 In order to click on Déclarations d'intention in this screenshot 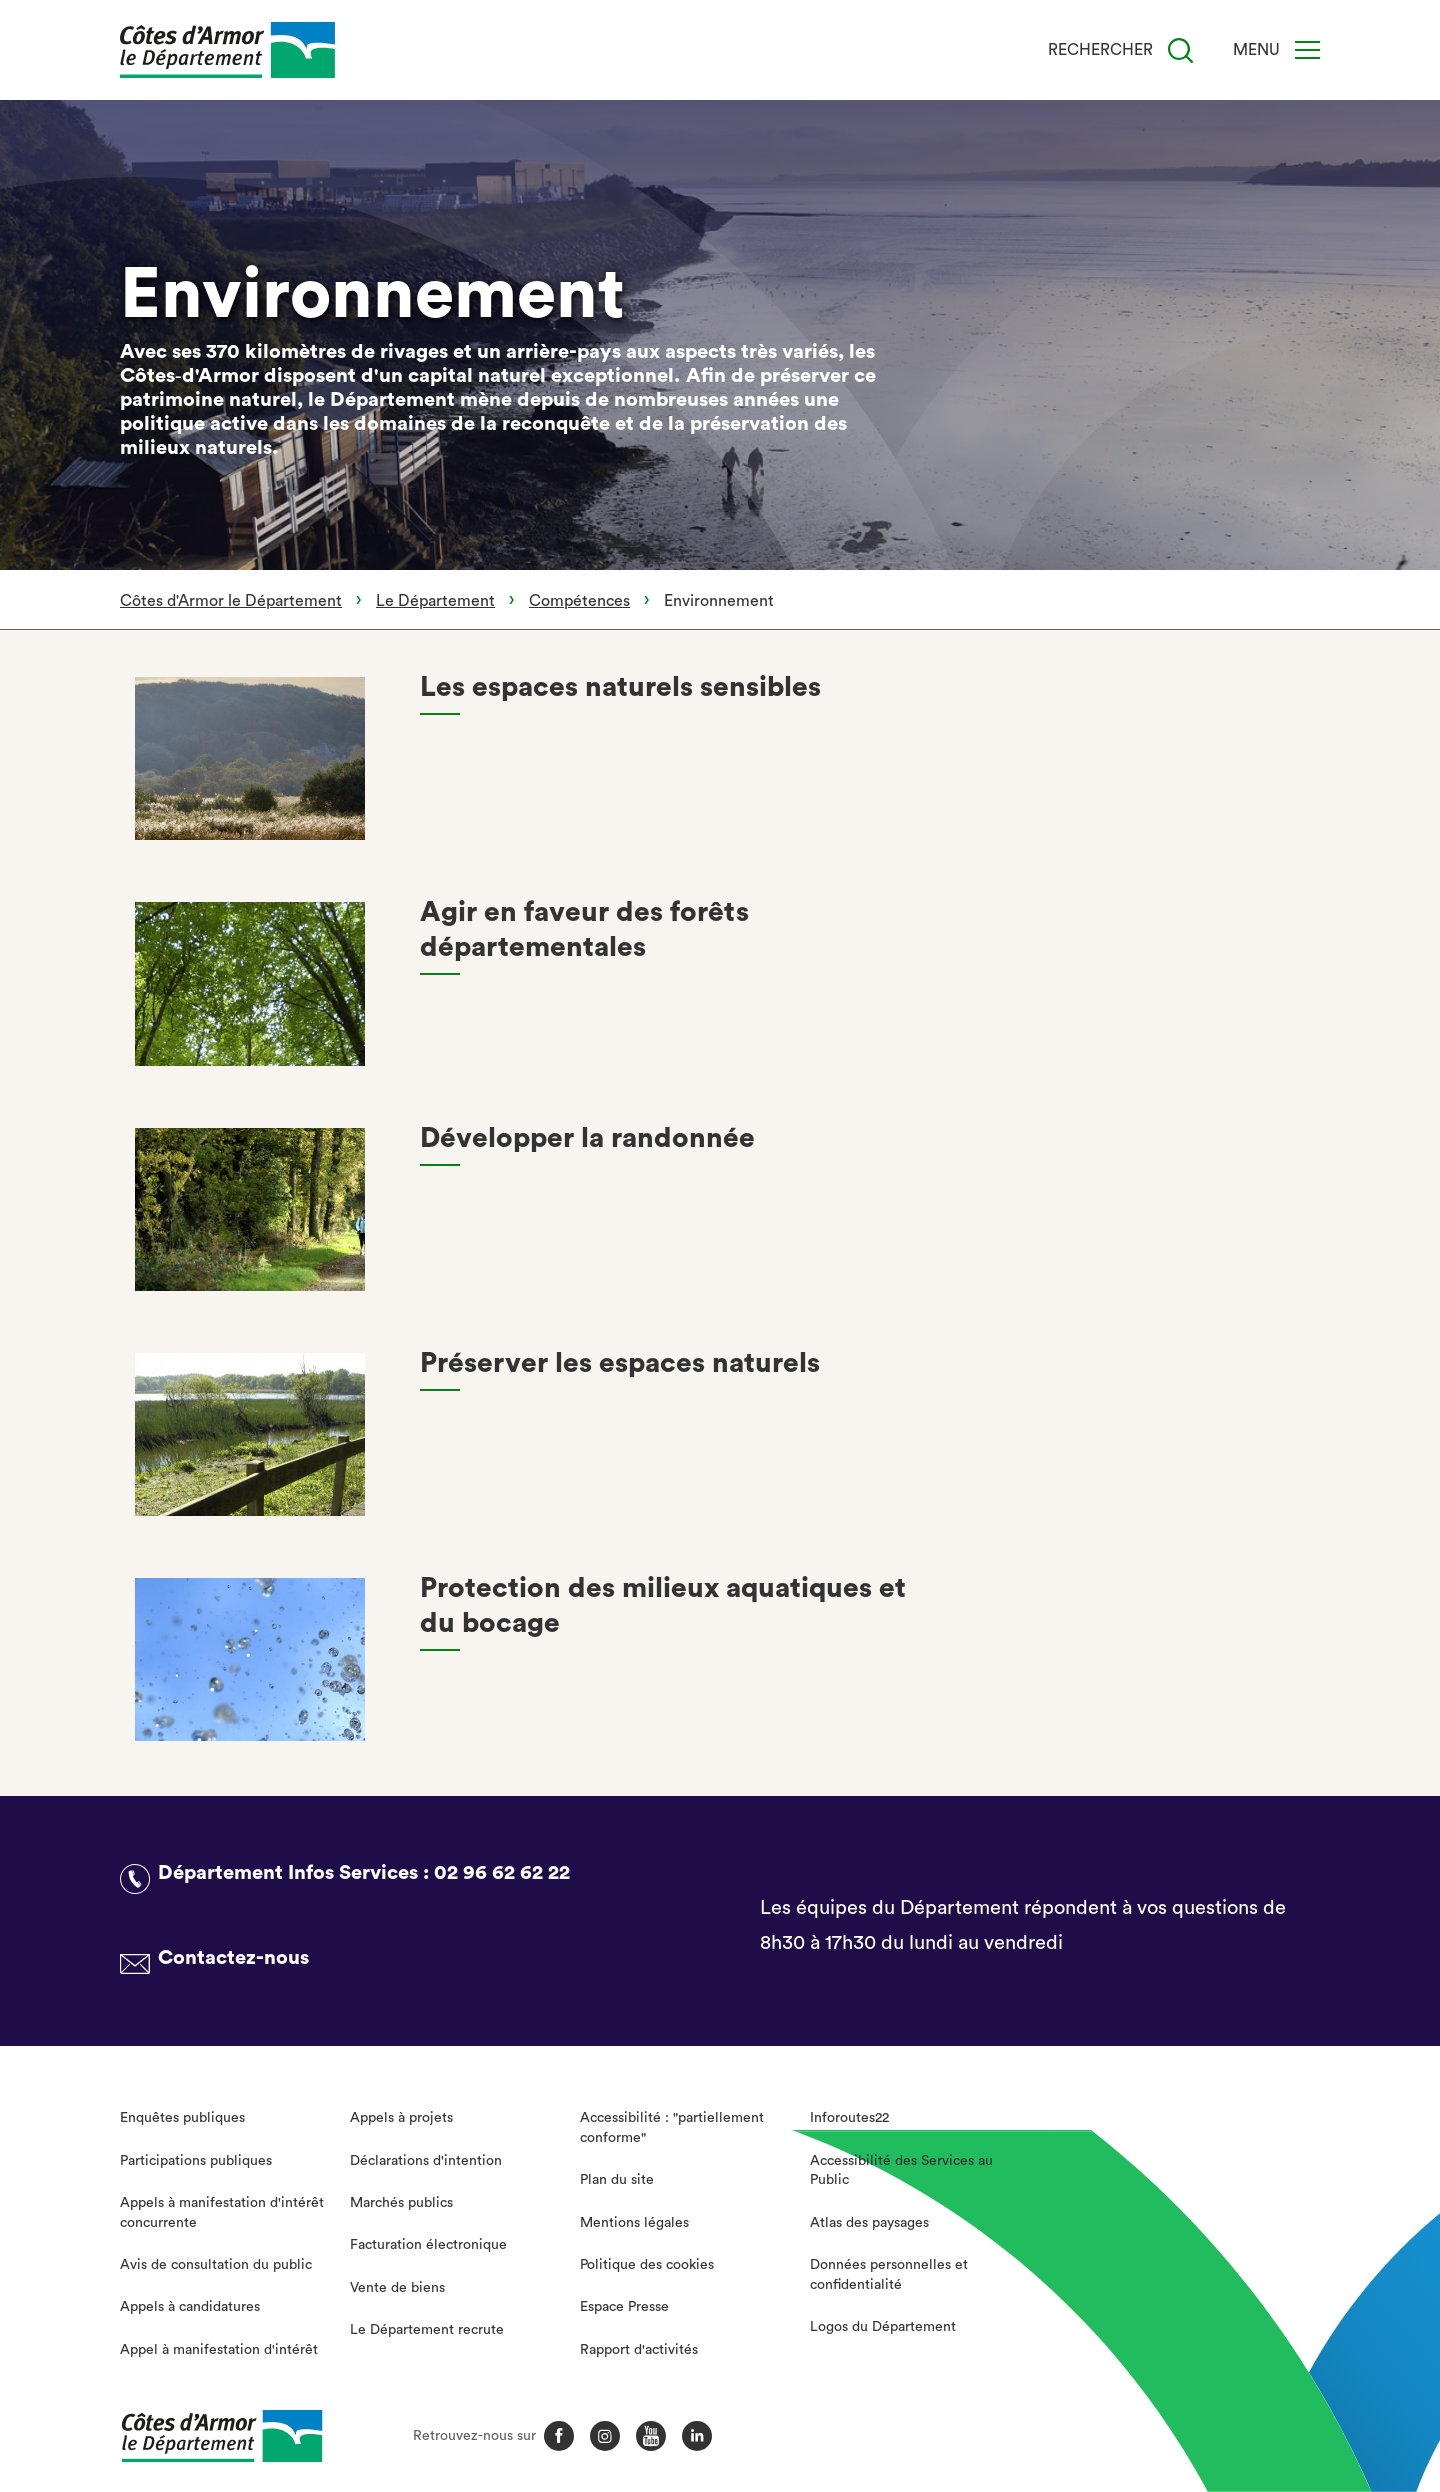, I will do `click(426, 2161)`.